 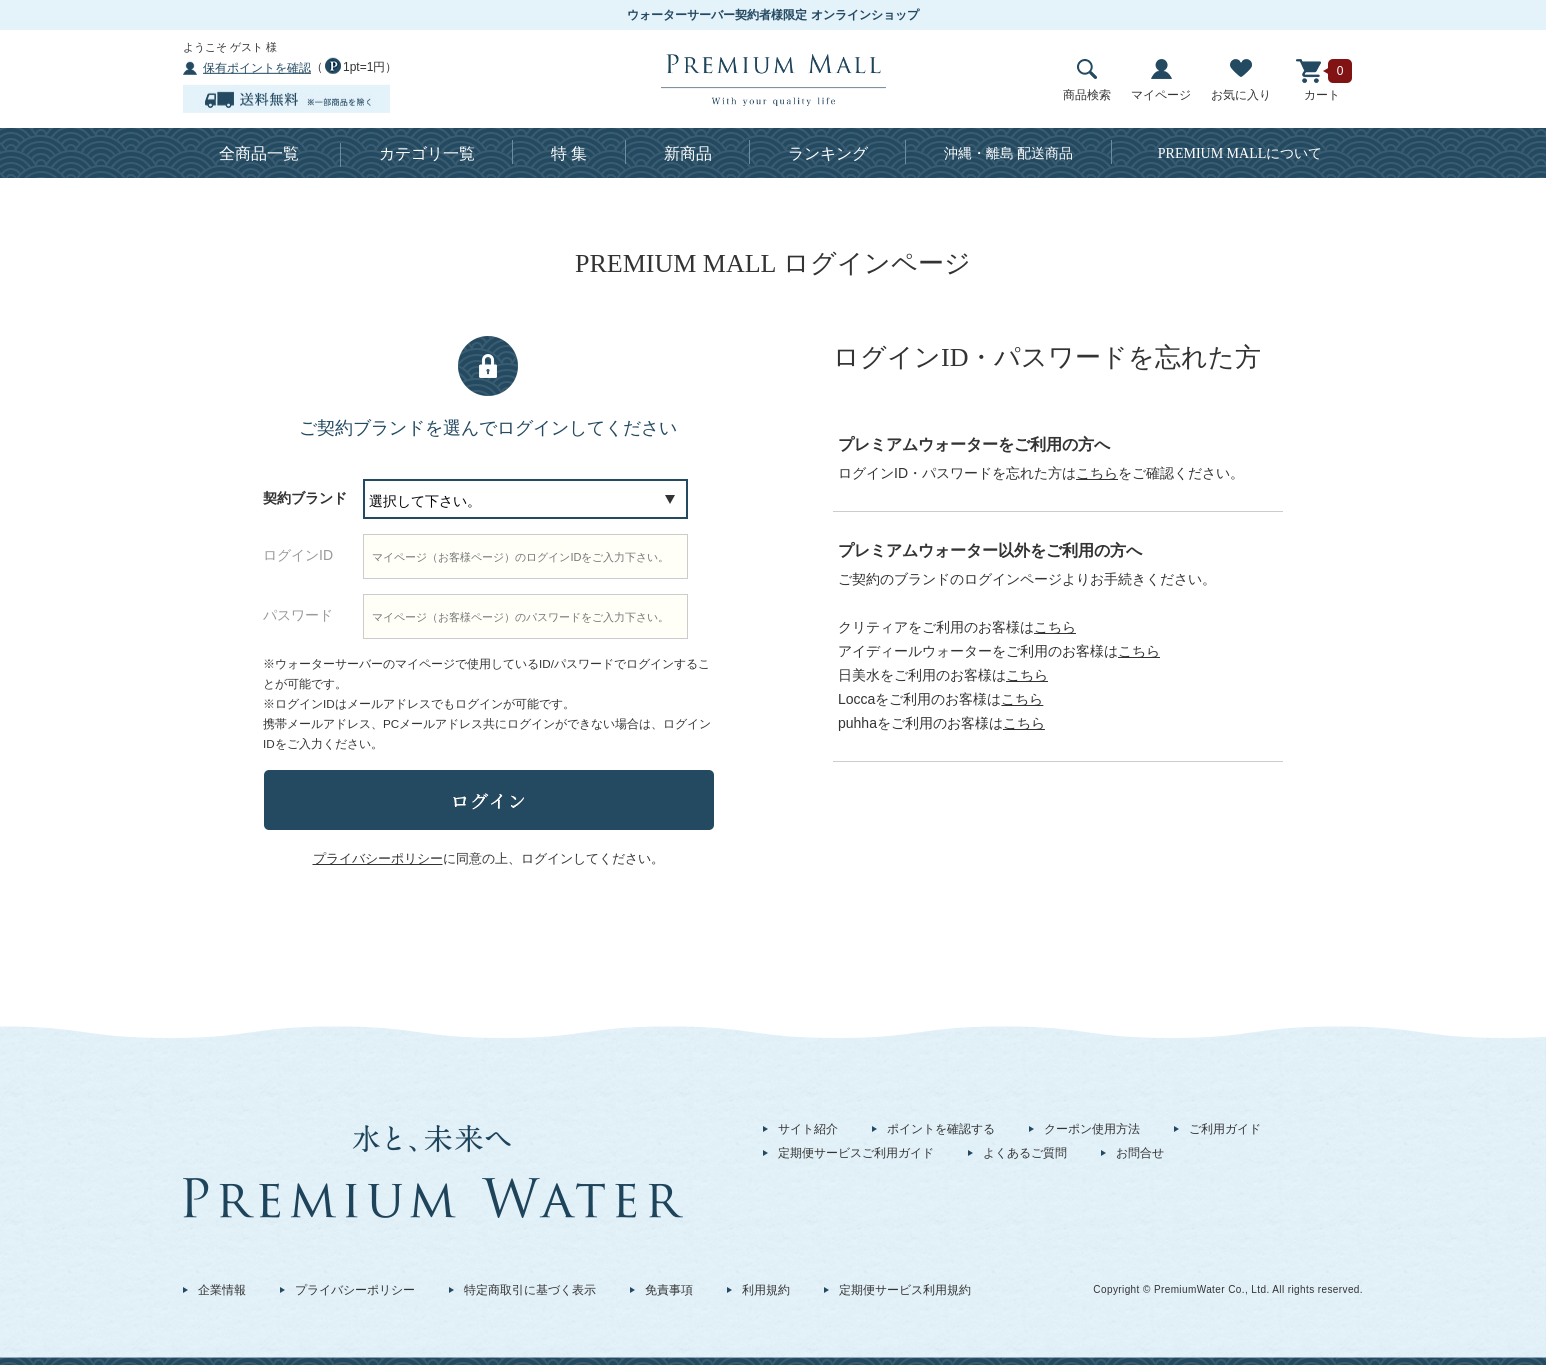 What do you see at coordinates (941, 1129) in the screenshot?
I see `ポイントを確認する` at bounding box center [941, 1129].